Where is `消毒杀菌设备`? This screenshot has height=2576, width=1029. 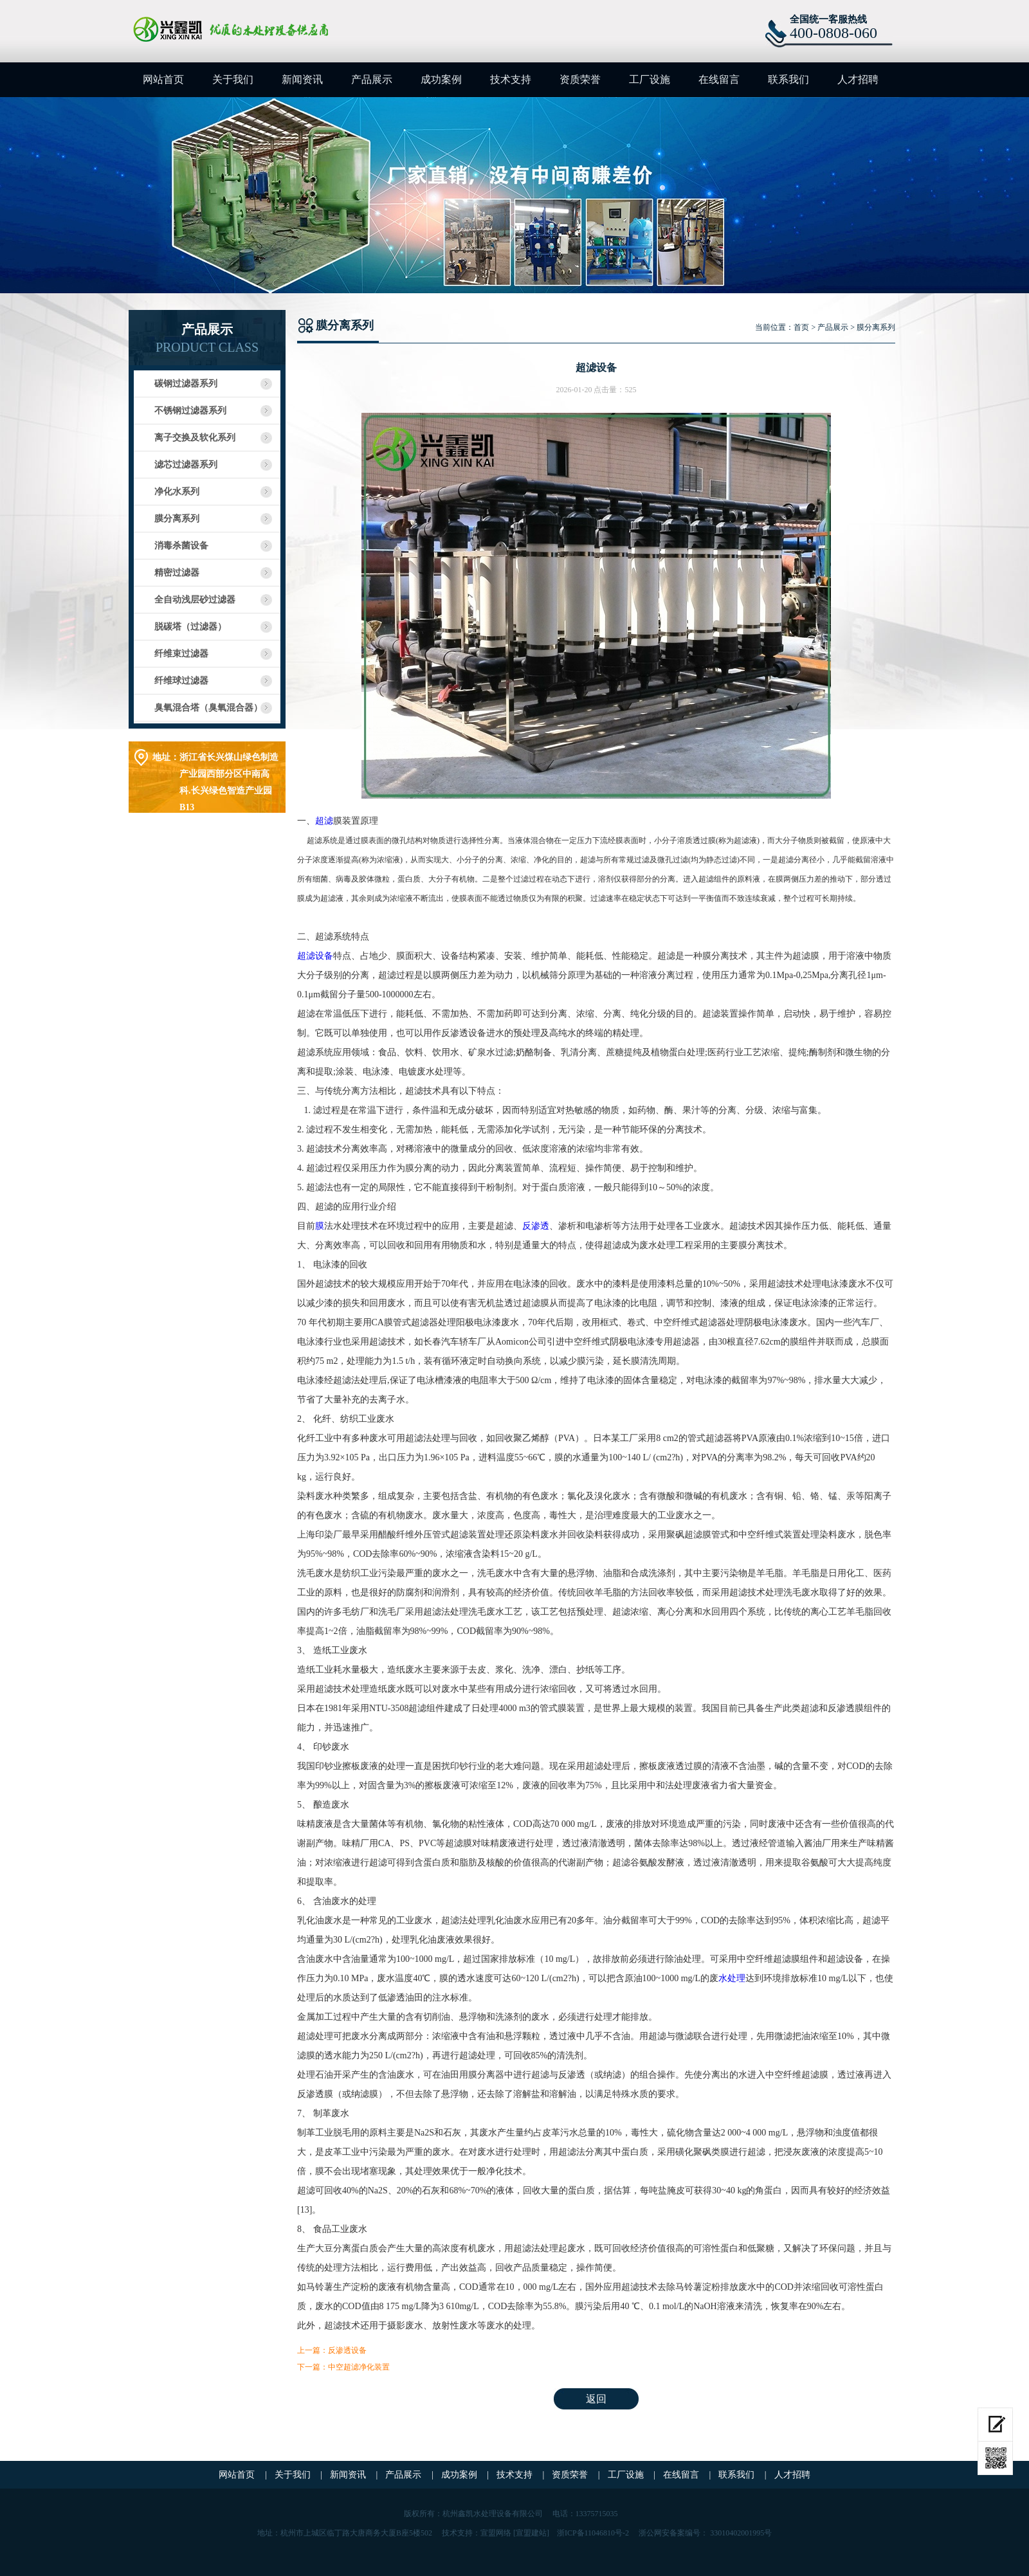
消毒杀菌设备 is located at coordinates (181, 545).